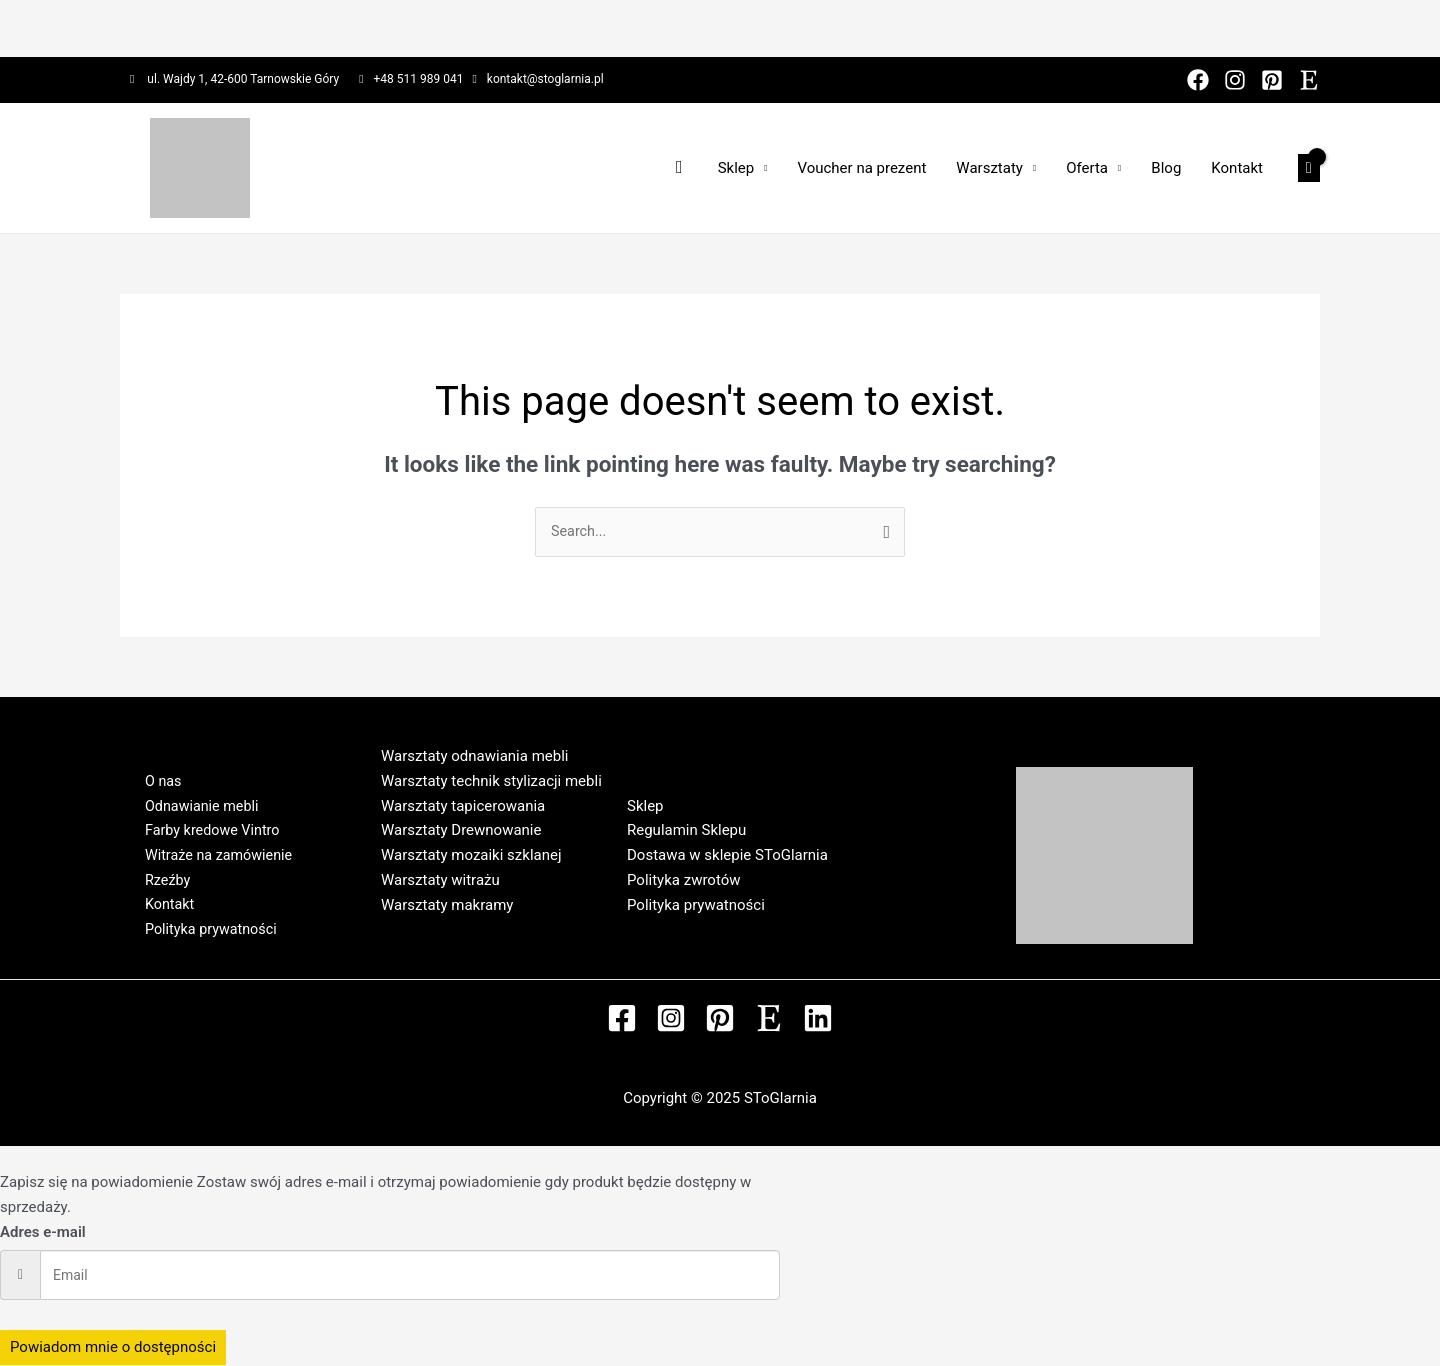 The width and height of the screenshot is (1440, 1366). What do you see at coordinates (204, 937) in the screenshot?
I see `Polityka prywatności` at bounding box center [204, 937].